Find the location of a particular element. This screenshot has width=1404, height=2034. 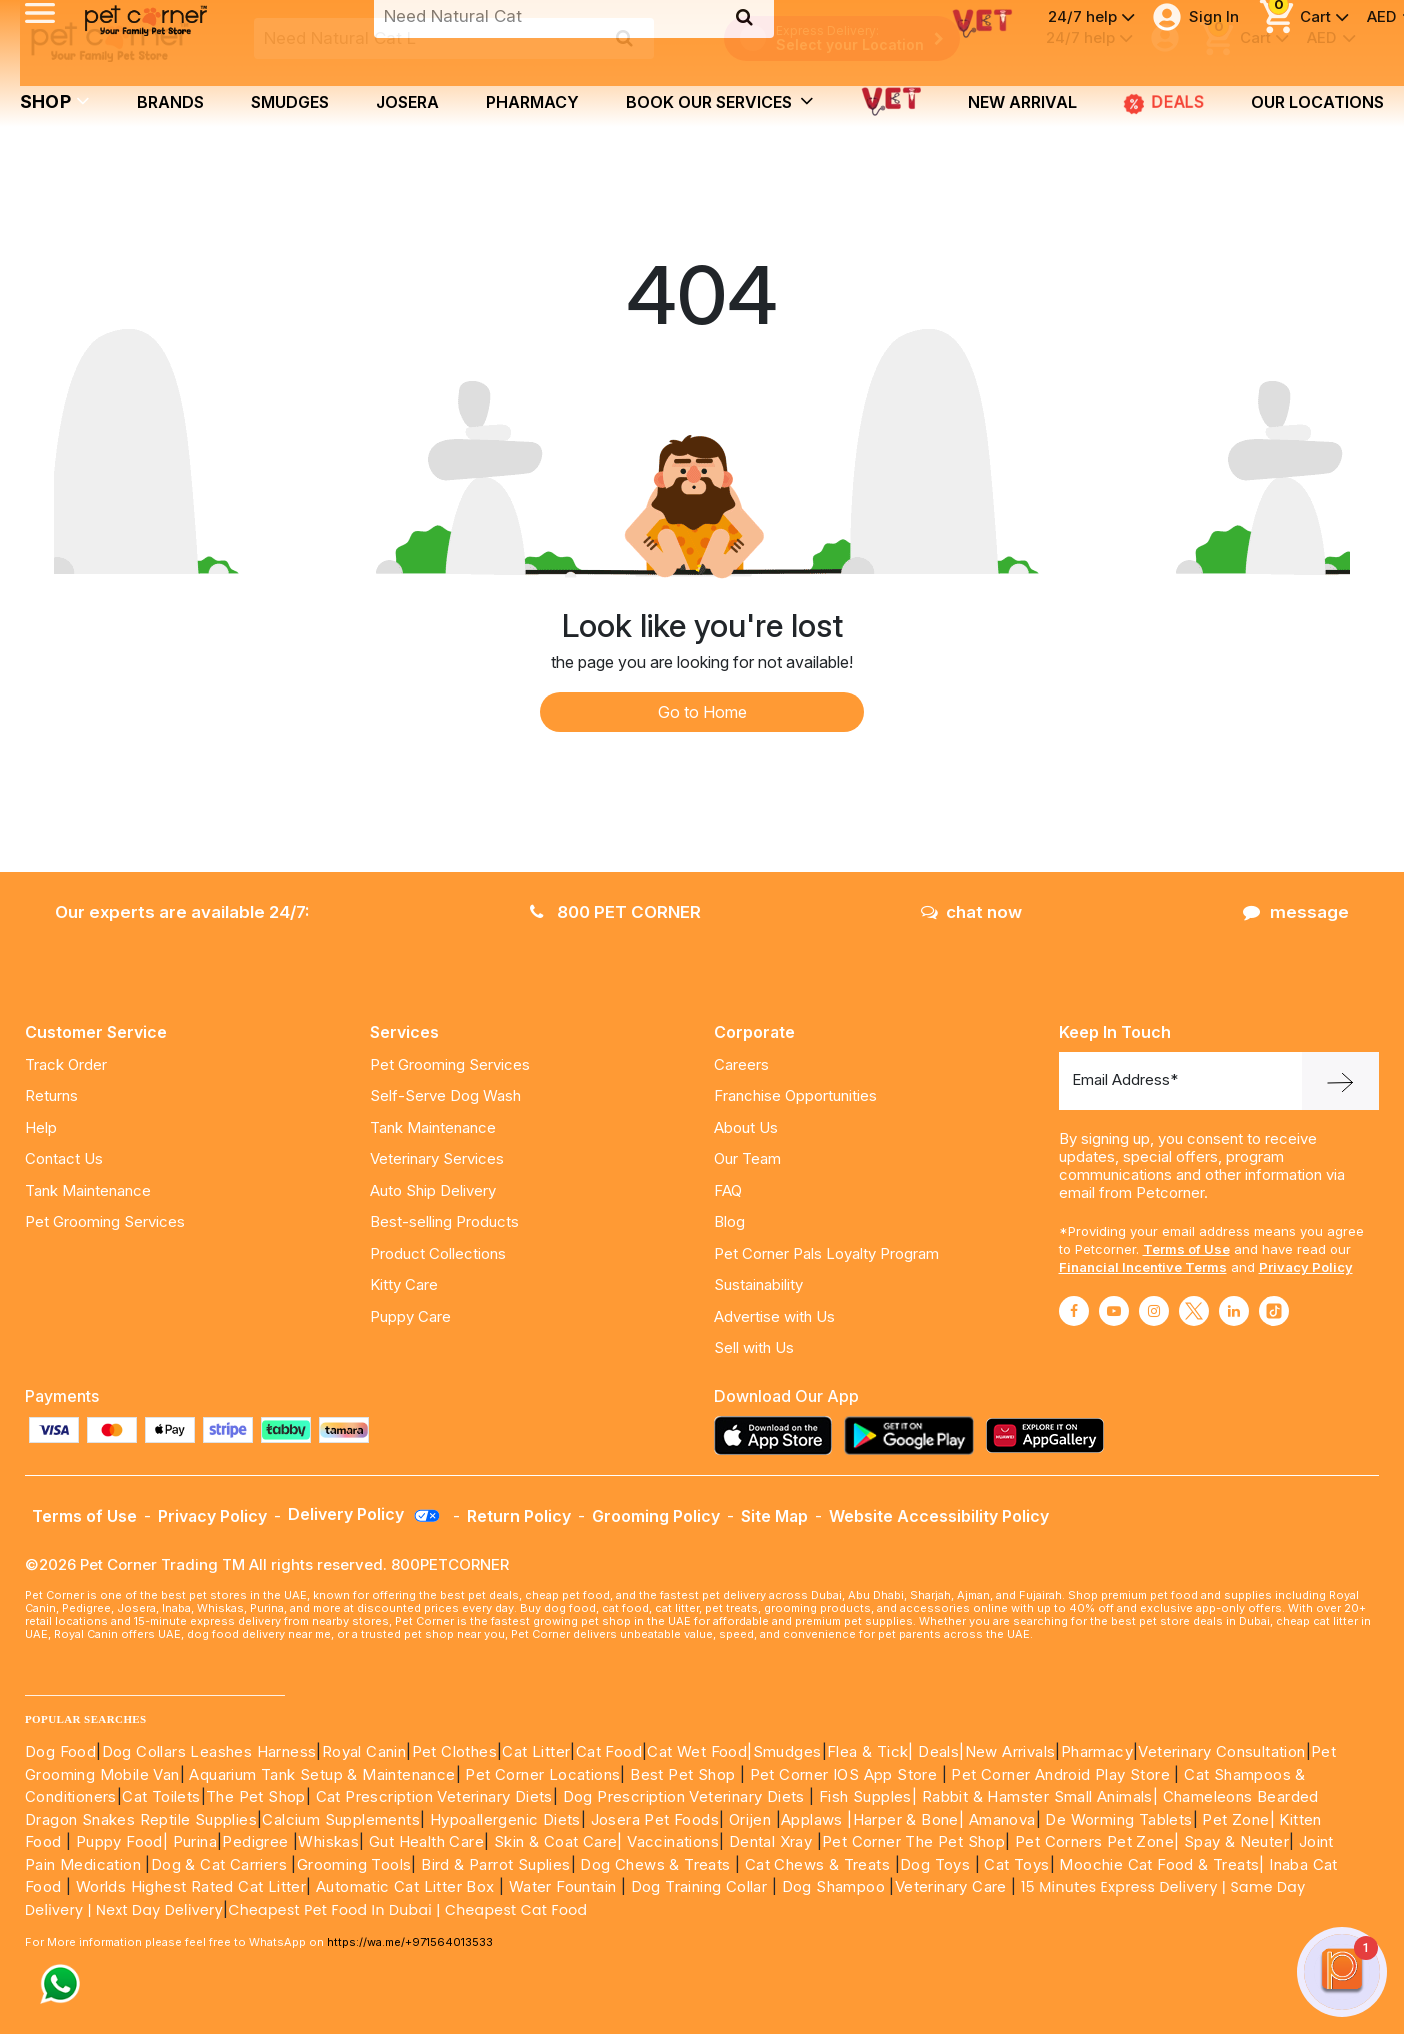

Dog Toys is located at coordinates (935, 1864).